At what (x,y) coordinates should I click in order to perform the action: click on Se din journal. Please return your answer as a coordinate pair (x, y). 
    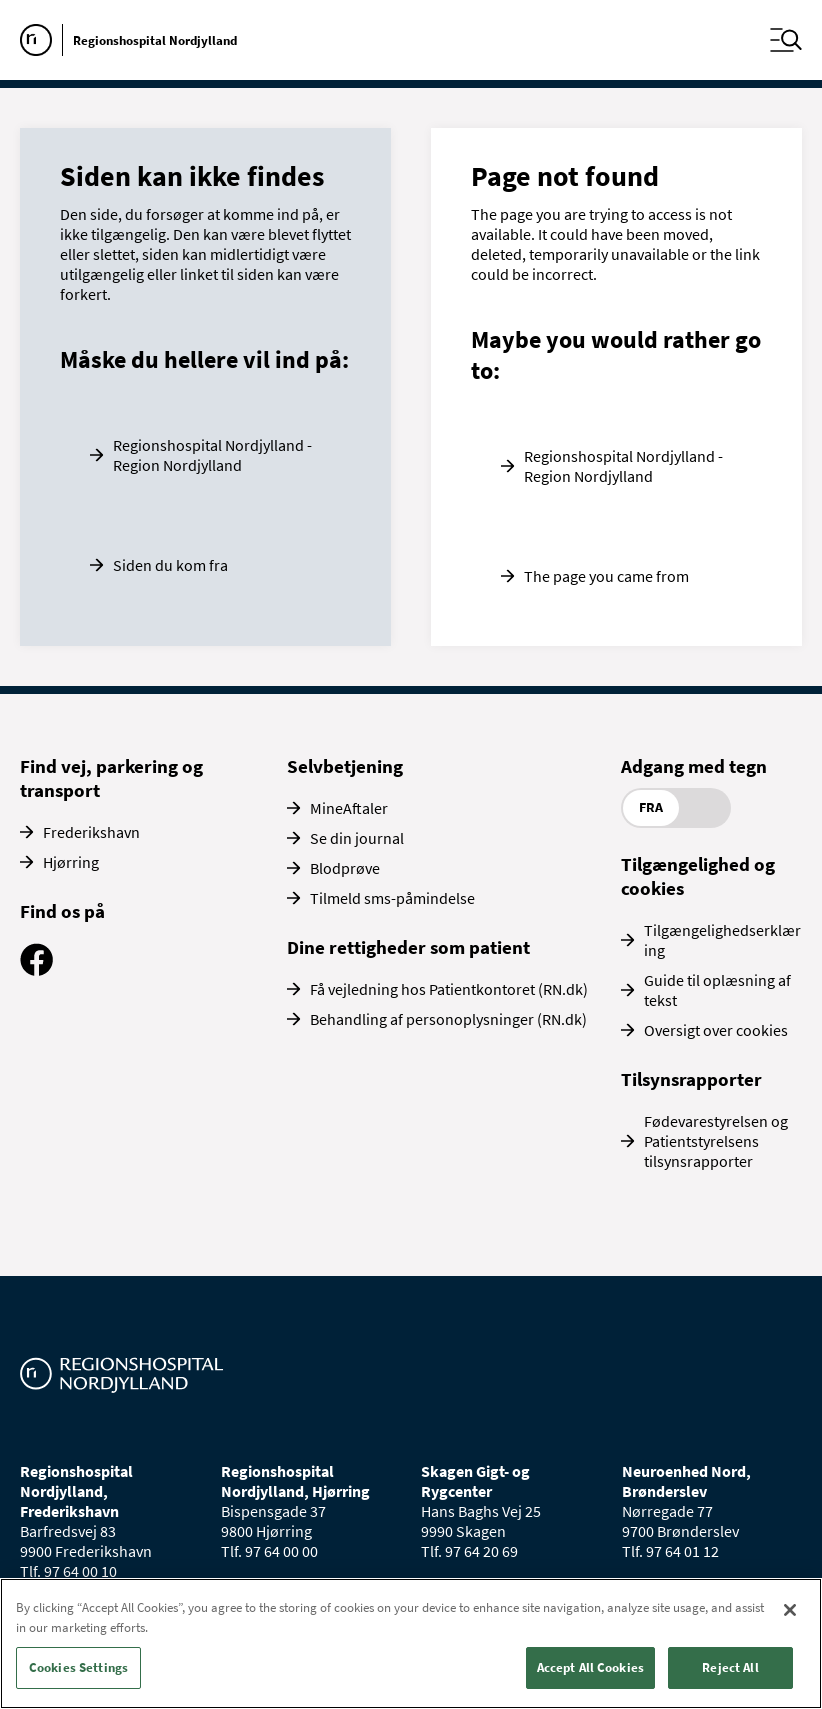
    Looking at the image, I should click on (357, 838).